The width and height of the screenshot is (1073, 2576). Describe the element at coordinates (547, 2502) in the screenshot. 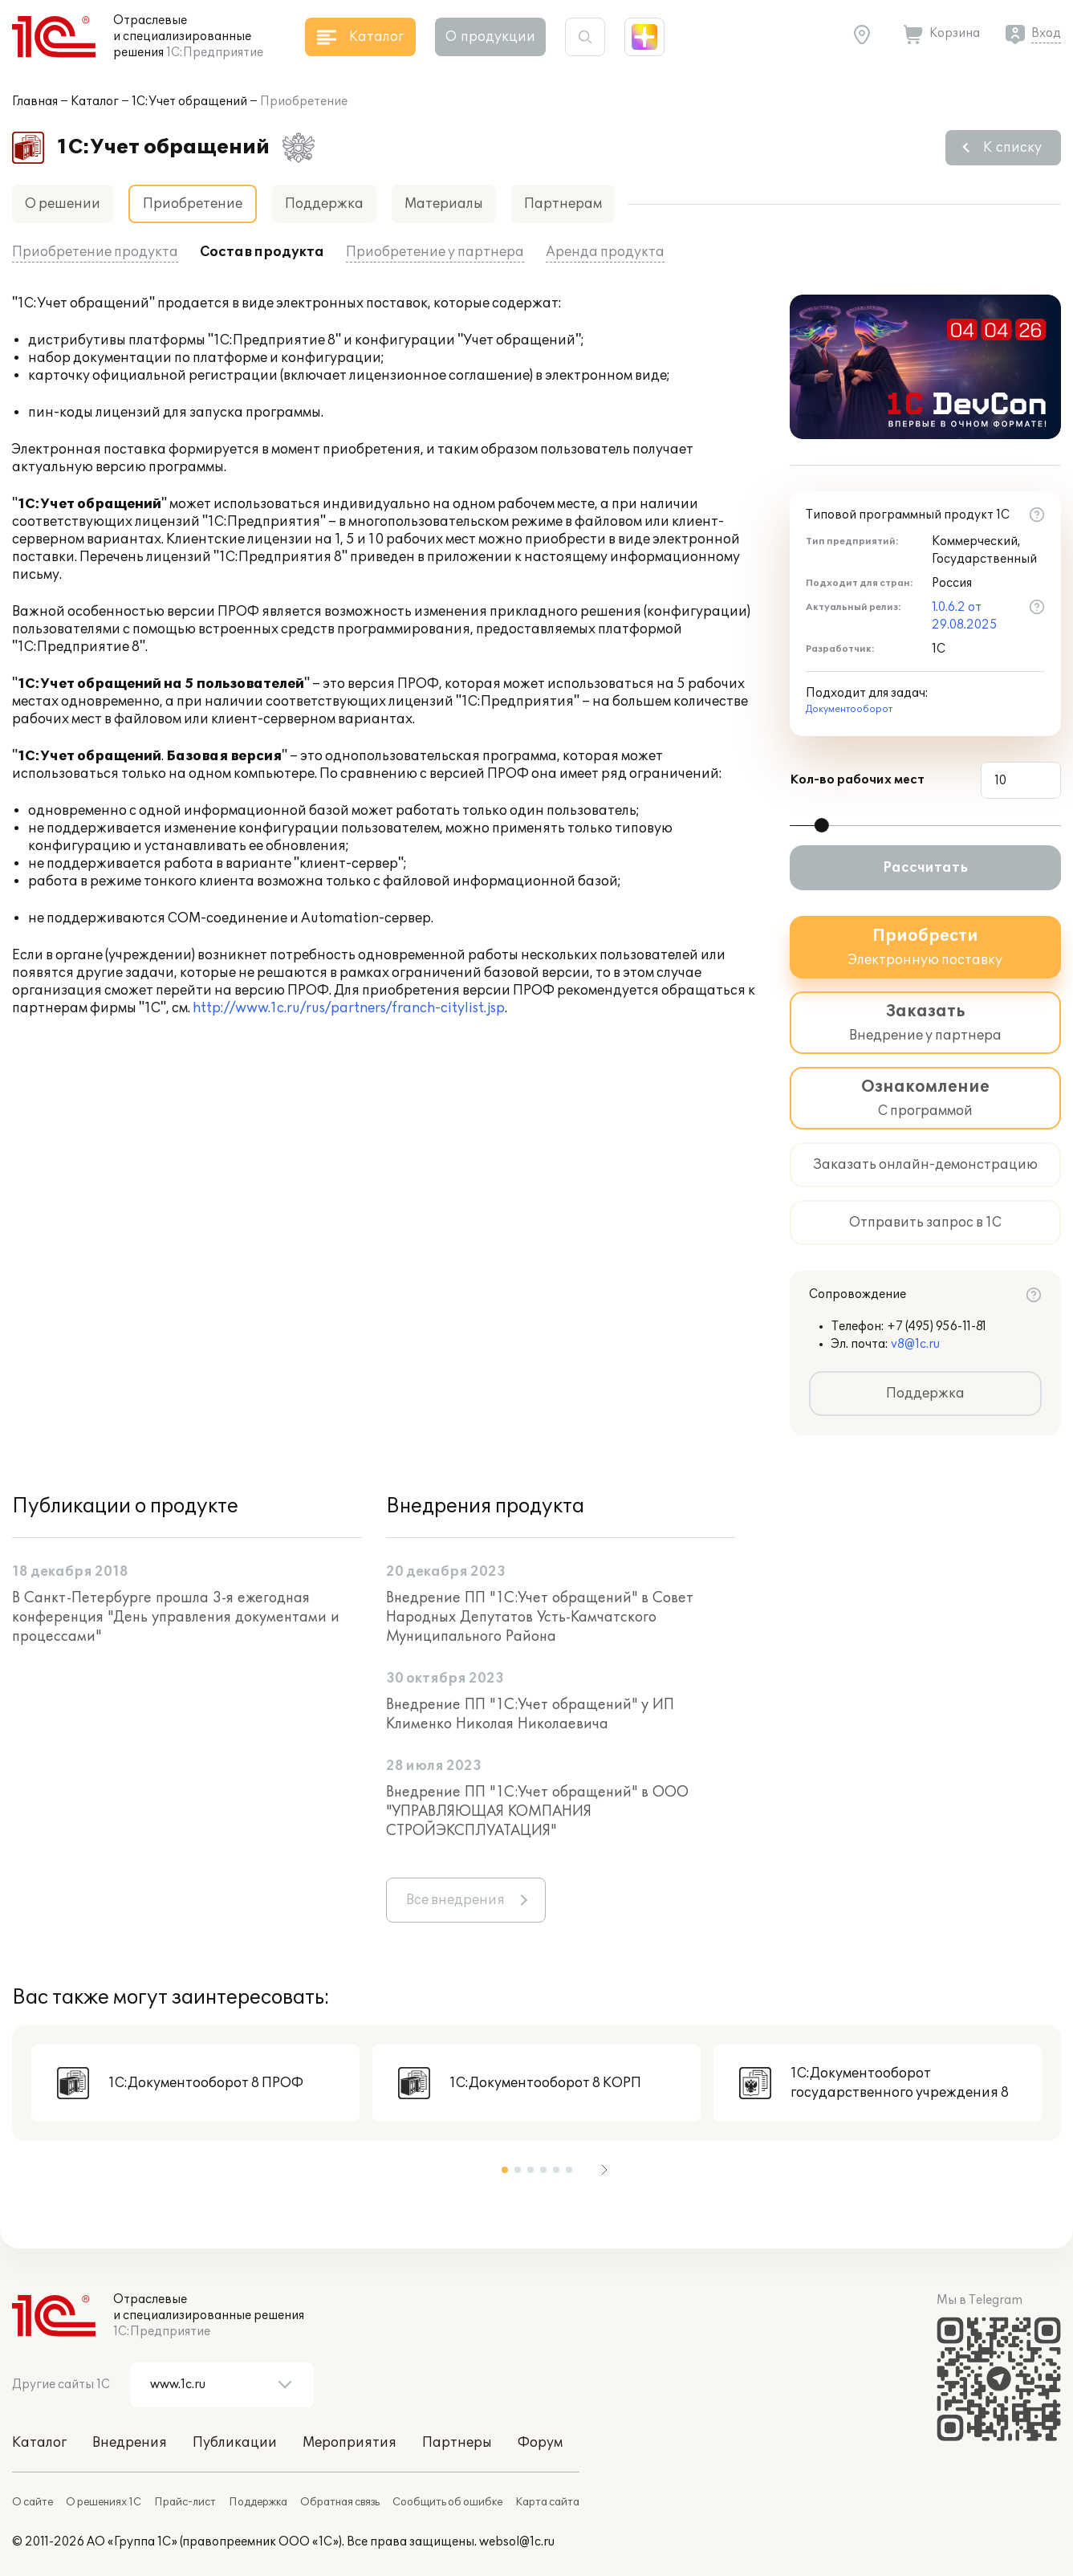

I see `Карта сайта` at that location.